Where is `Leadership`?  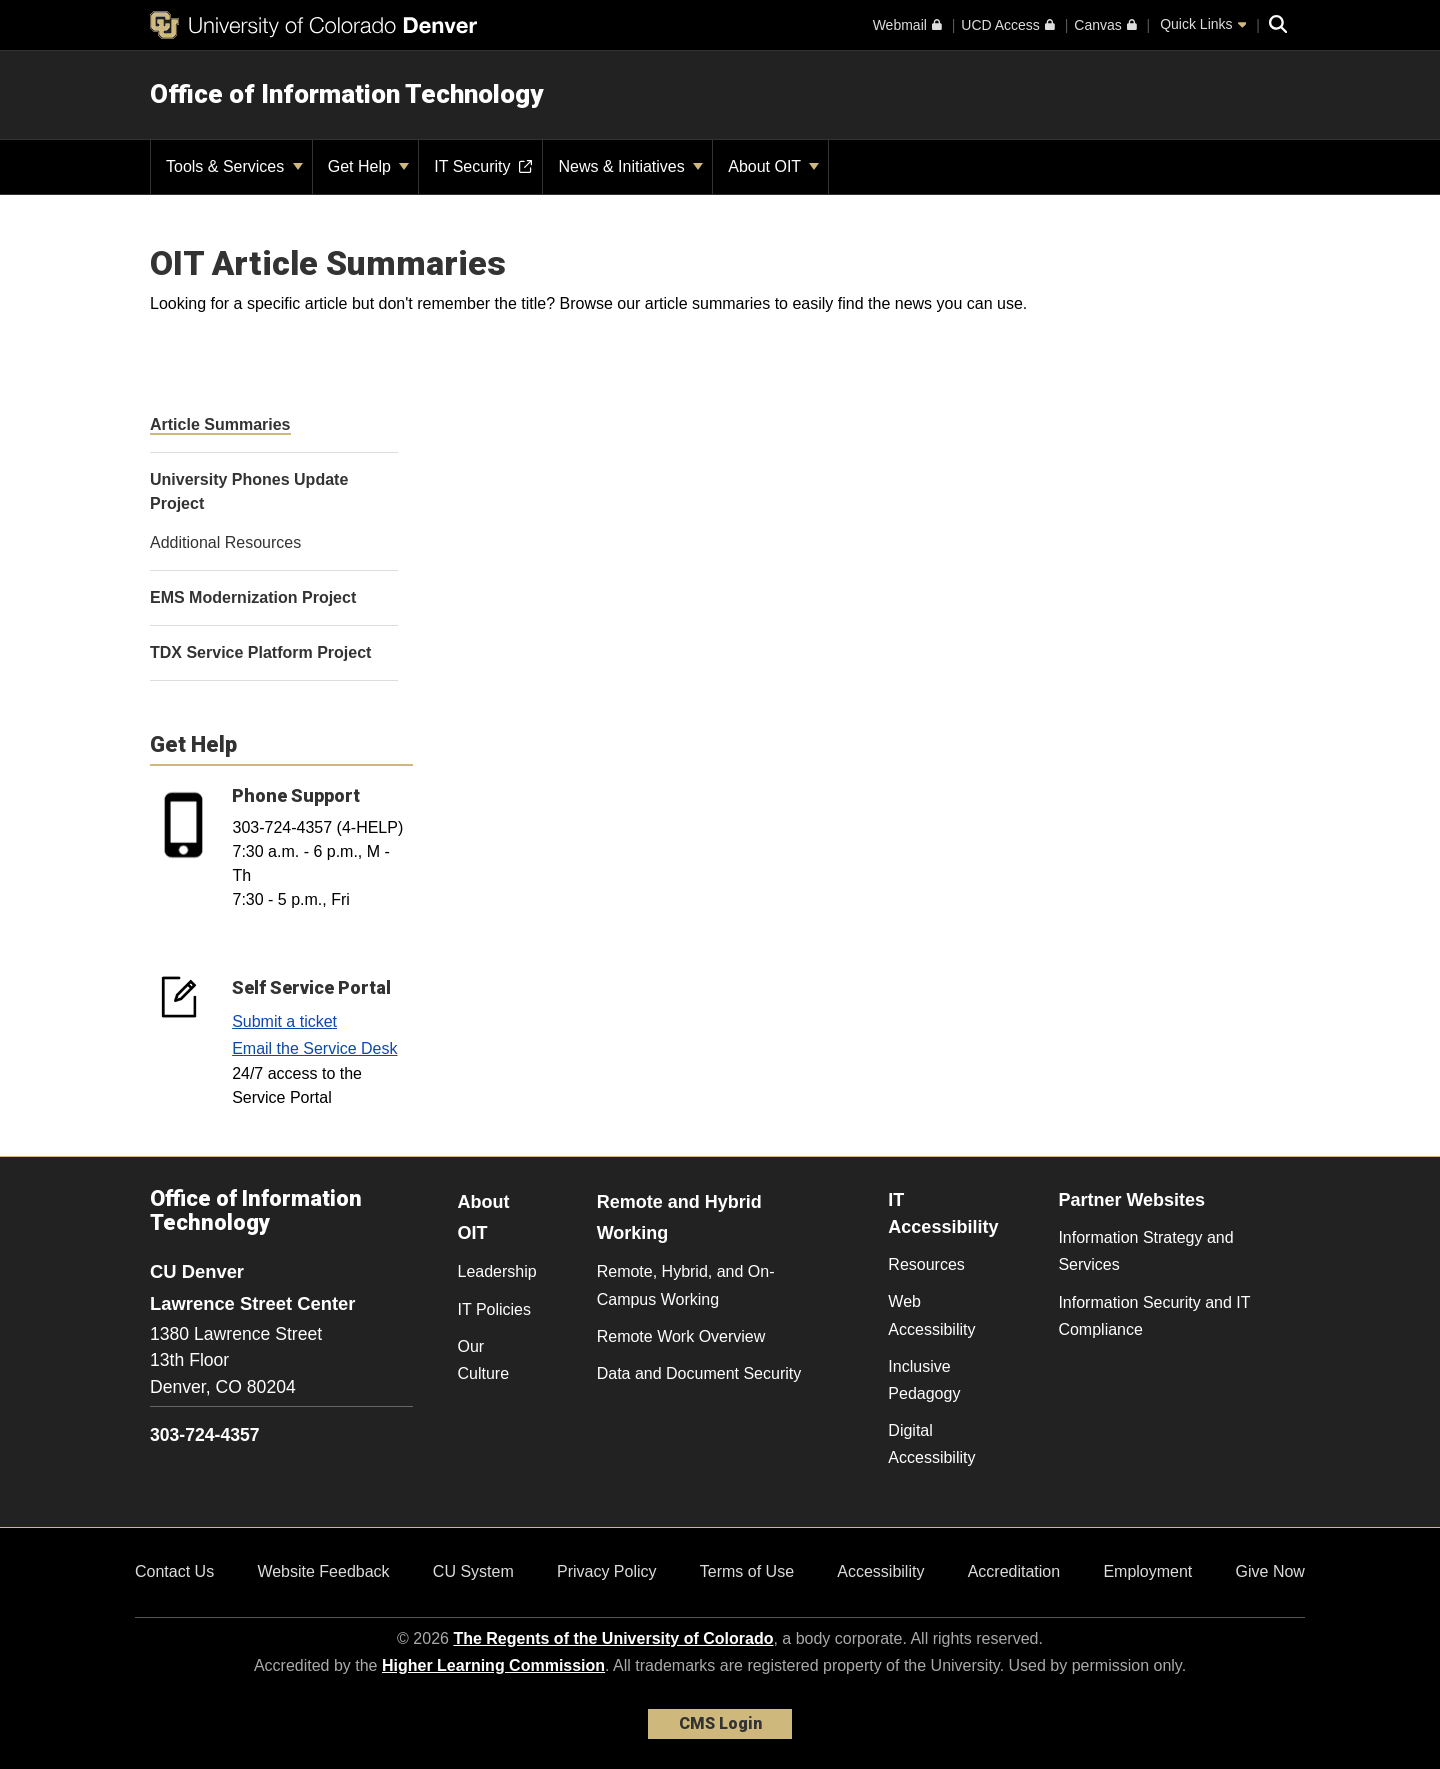 Leadership is located at coordinates (497, 1271).